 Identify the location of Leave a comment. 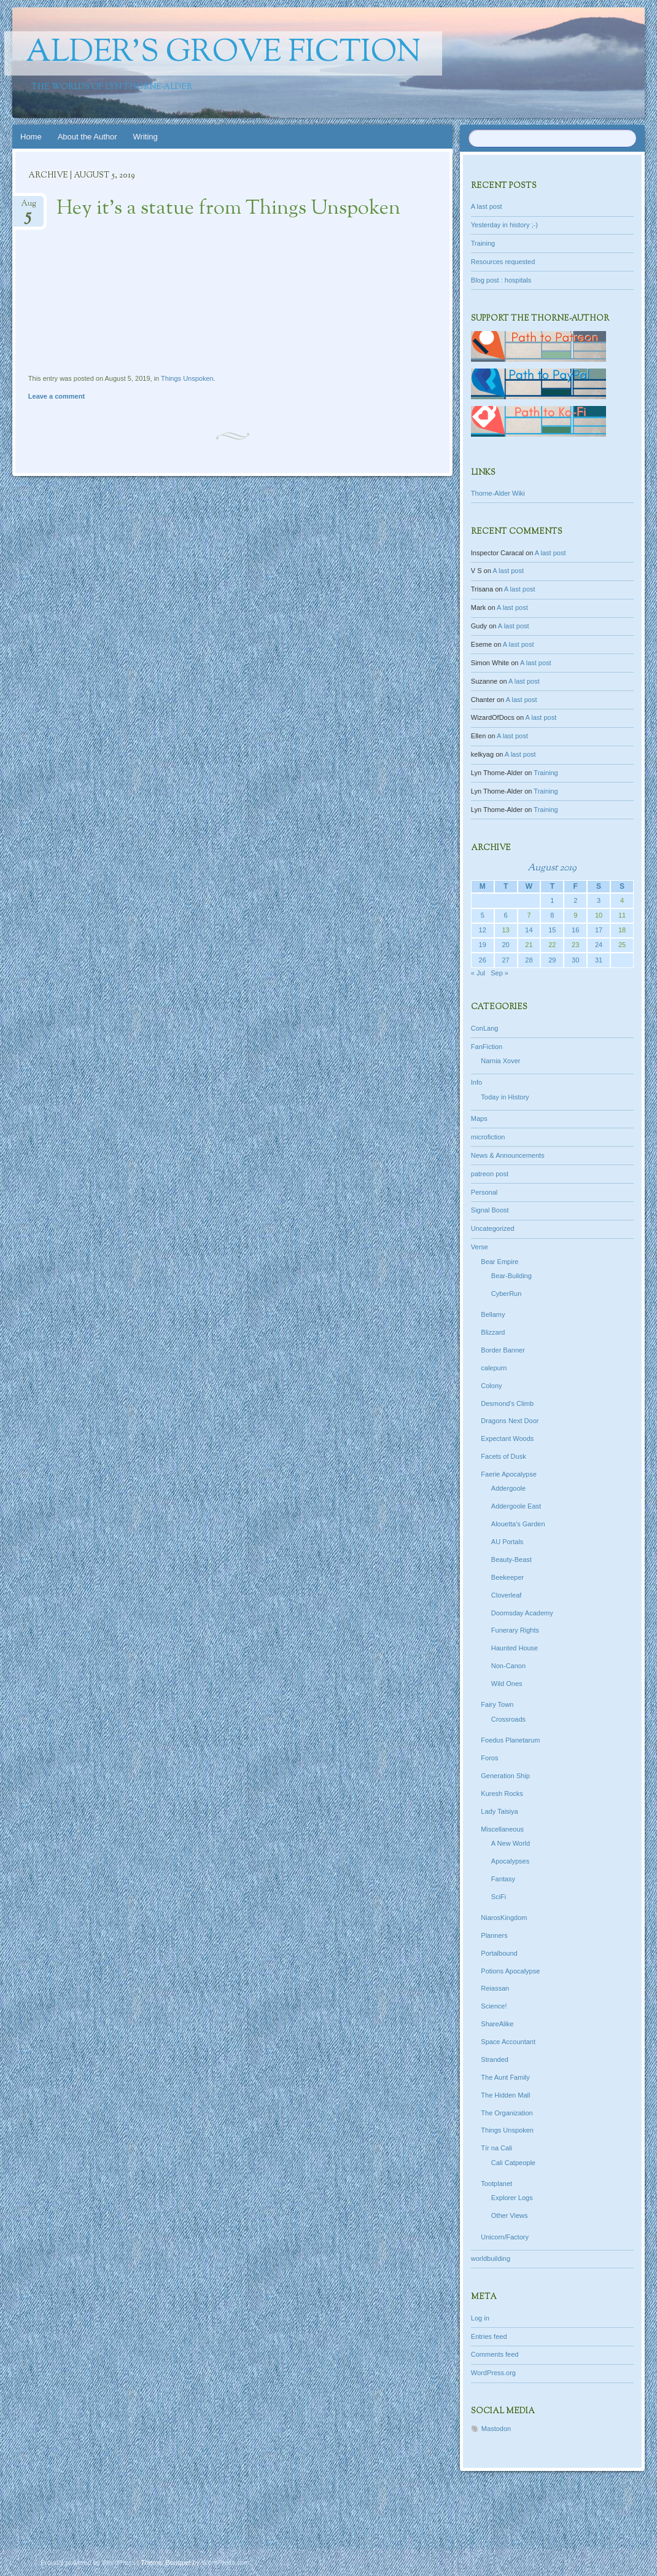
(56, 396).